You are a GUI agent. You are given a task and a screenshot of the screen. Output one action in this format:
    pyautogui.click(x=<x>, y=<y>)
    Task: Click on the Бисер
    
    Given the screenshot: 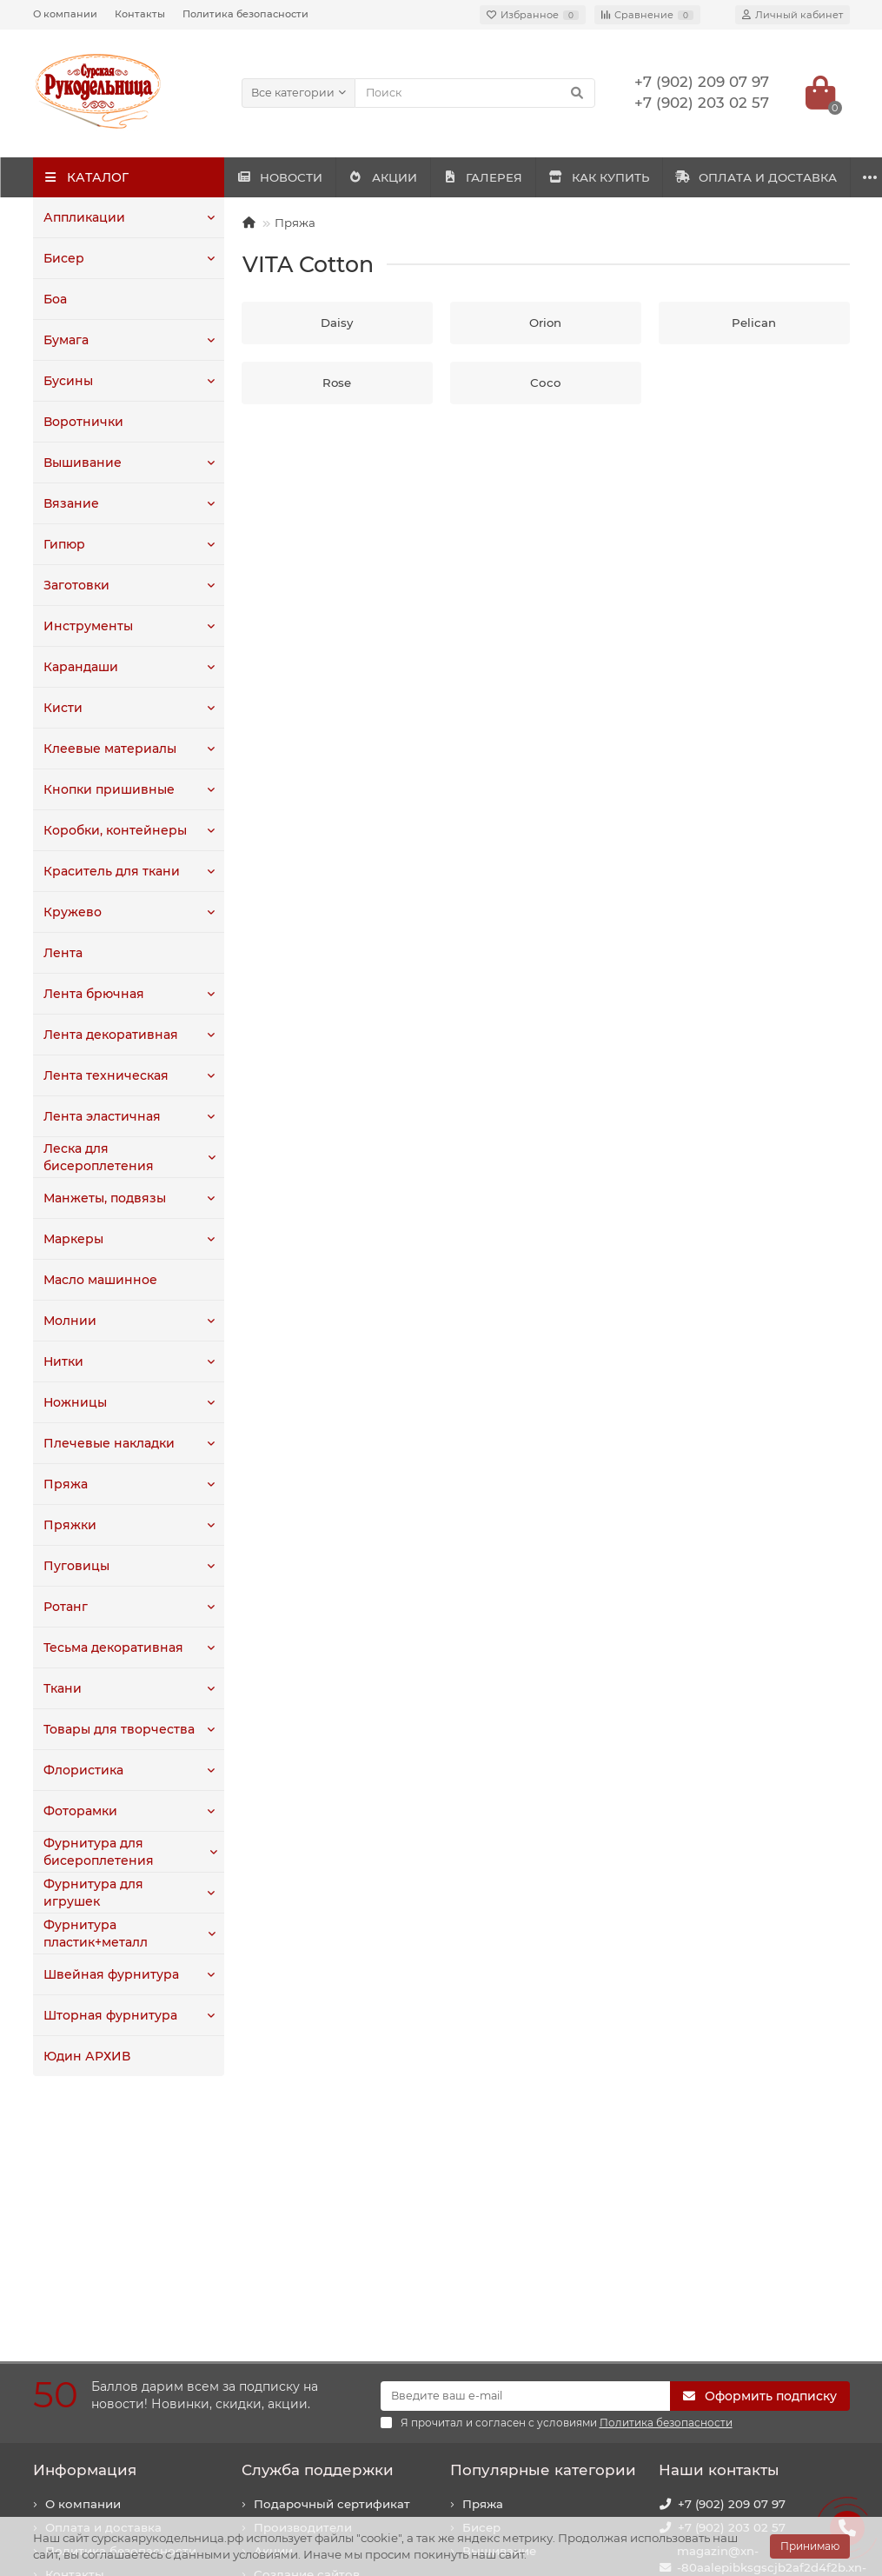 What is the action you would take?
    pyautogui.click(x=62, y=258)
    